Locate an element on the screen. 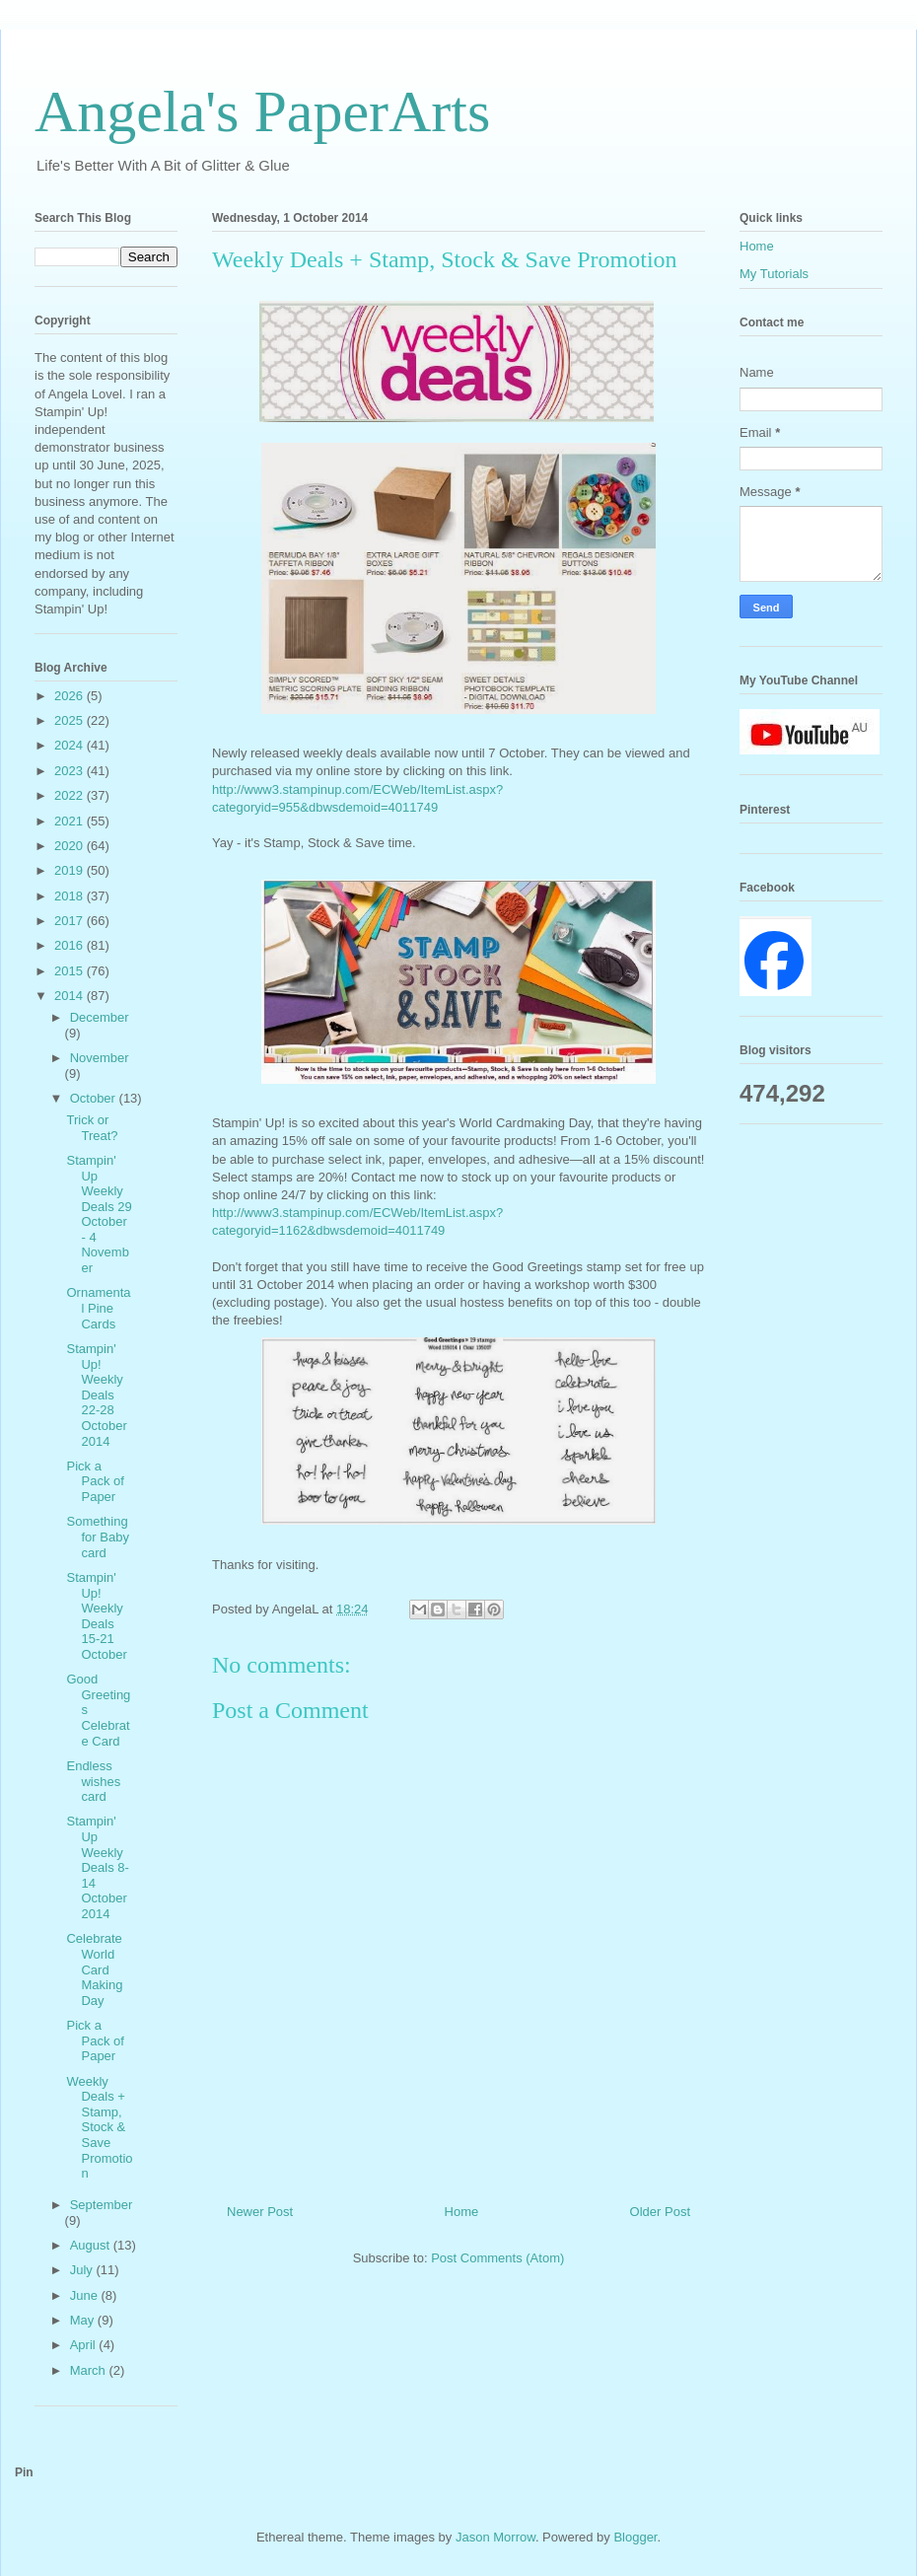 The width and height of the screenshot is (917, 2576). September is located at coordinates (101, 2204).